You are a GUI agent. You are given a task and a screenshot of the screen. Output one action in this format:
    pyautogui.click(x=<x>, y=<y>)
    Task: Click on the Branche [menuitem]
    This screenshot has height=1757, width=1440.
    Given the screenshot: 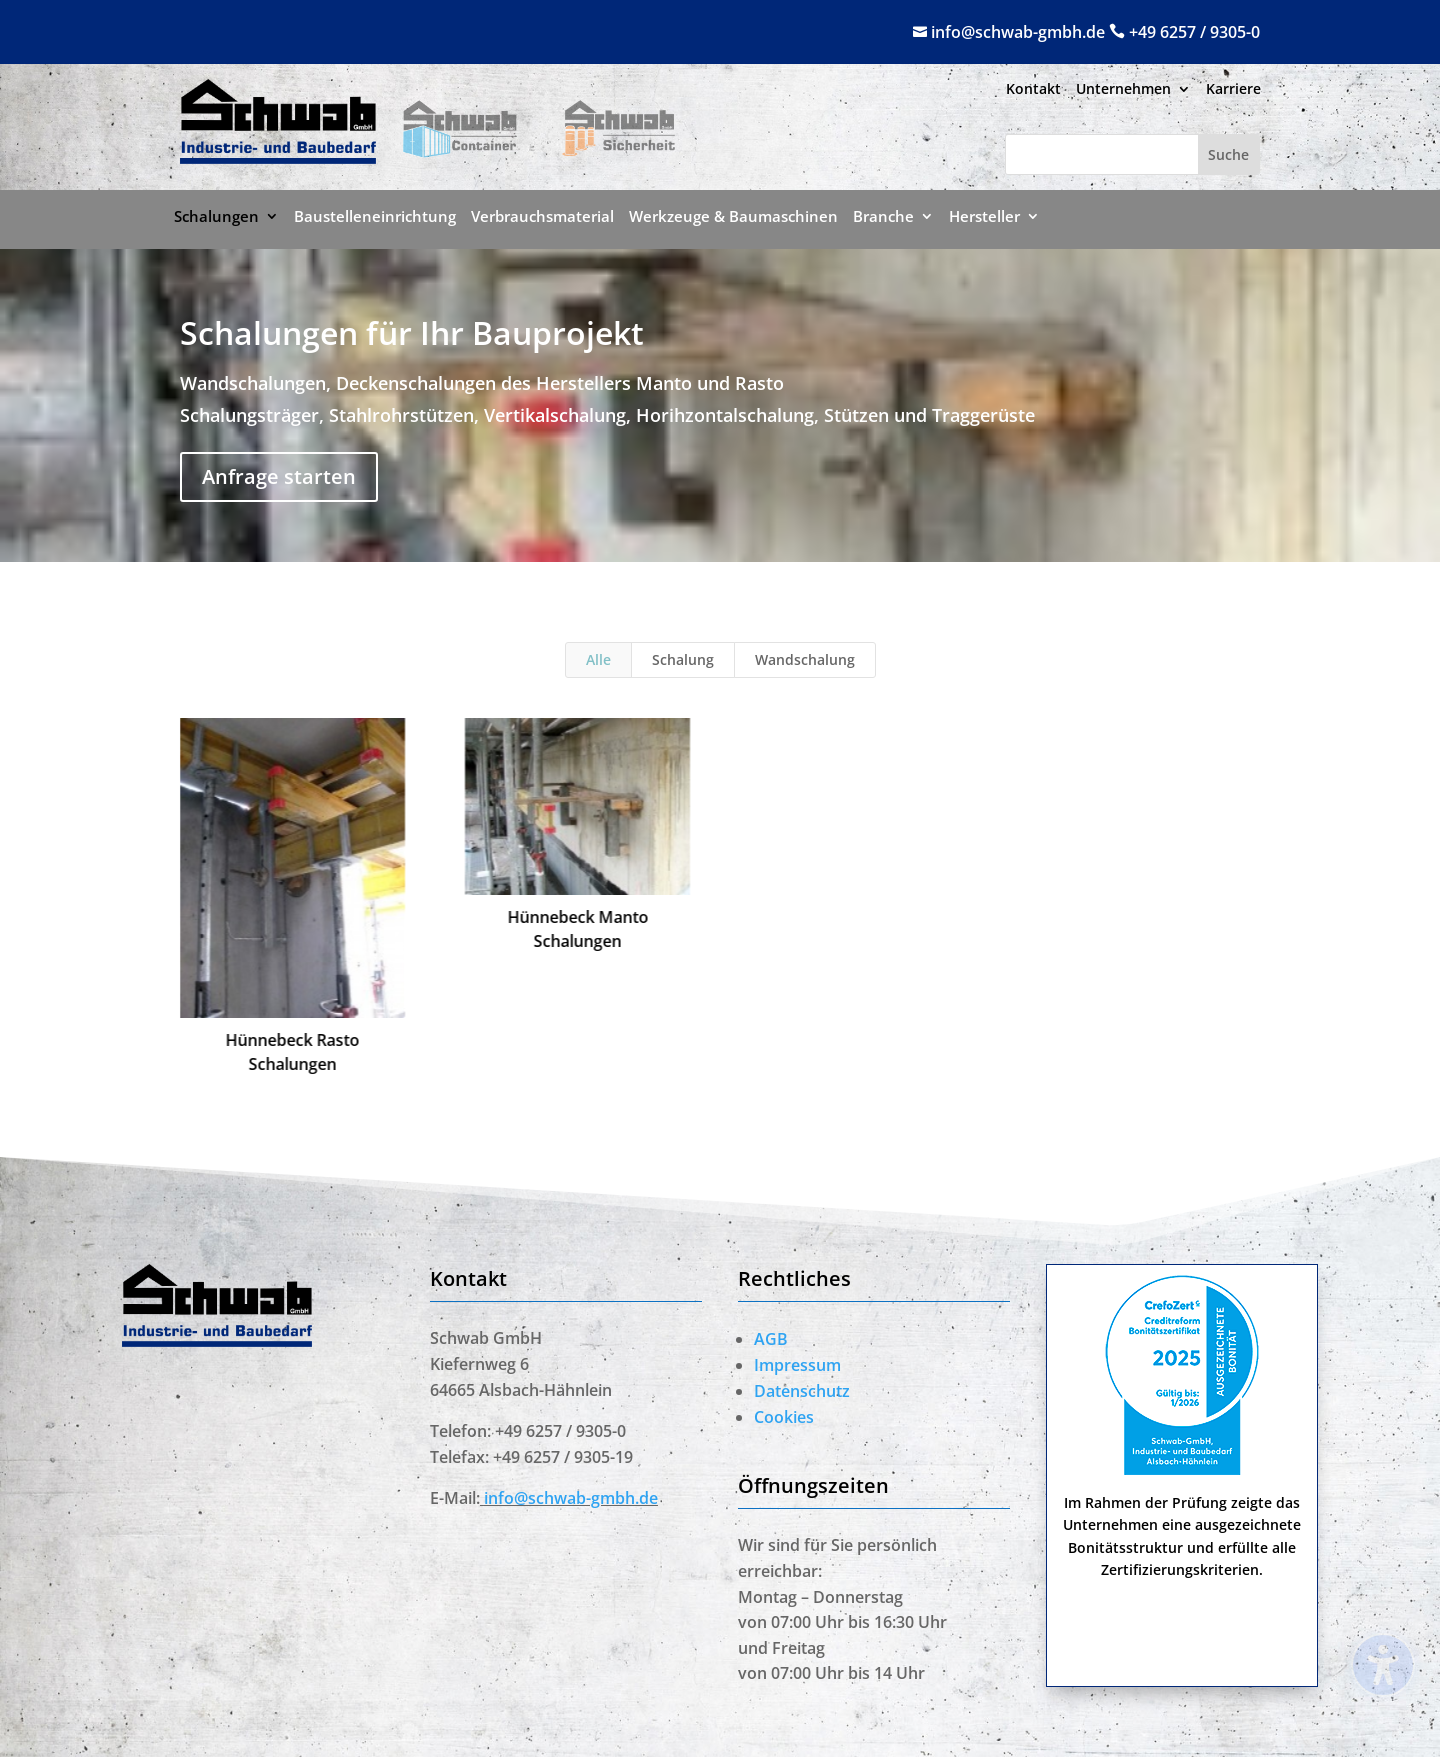 What is the action you would take?
    pyautogui.click(x=883, y=217)
    